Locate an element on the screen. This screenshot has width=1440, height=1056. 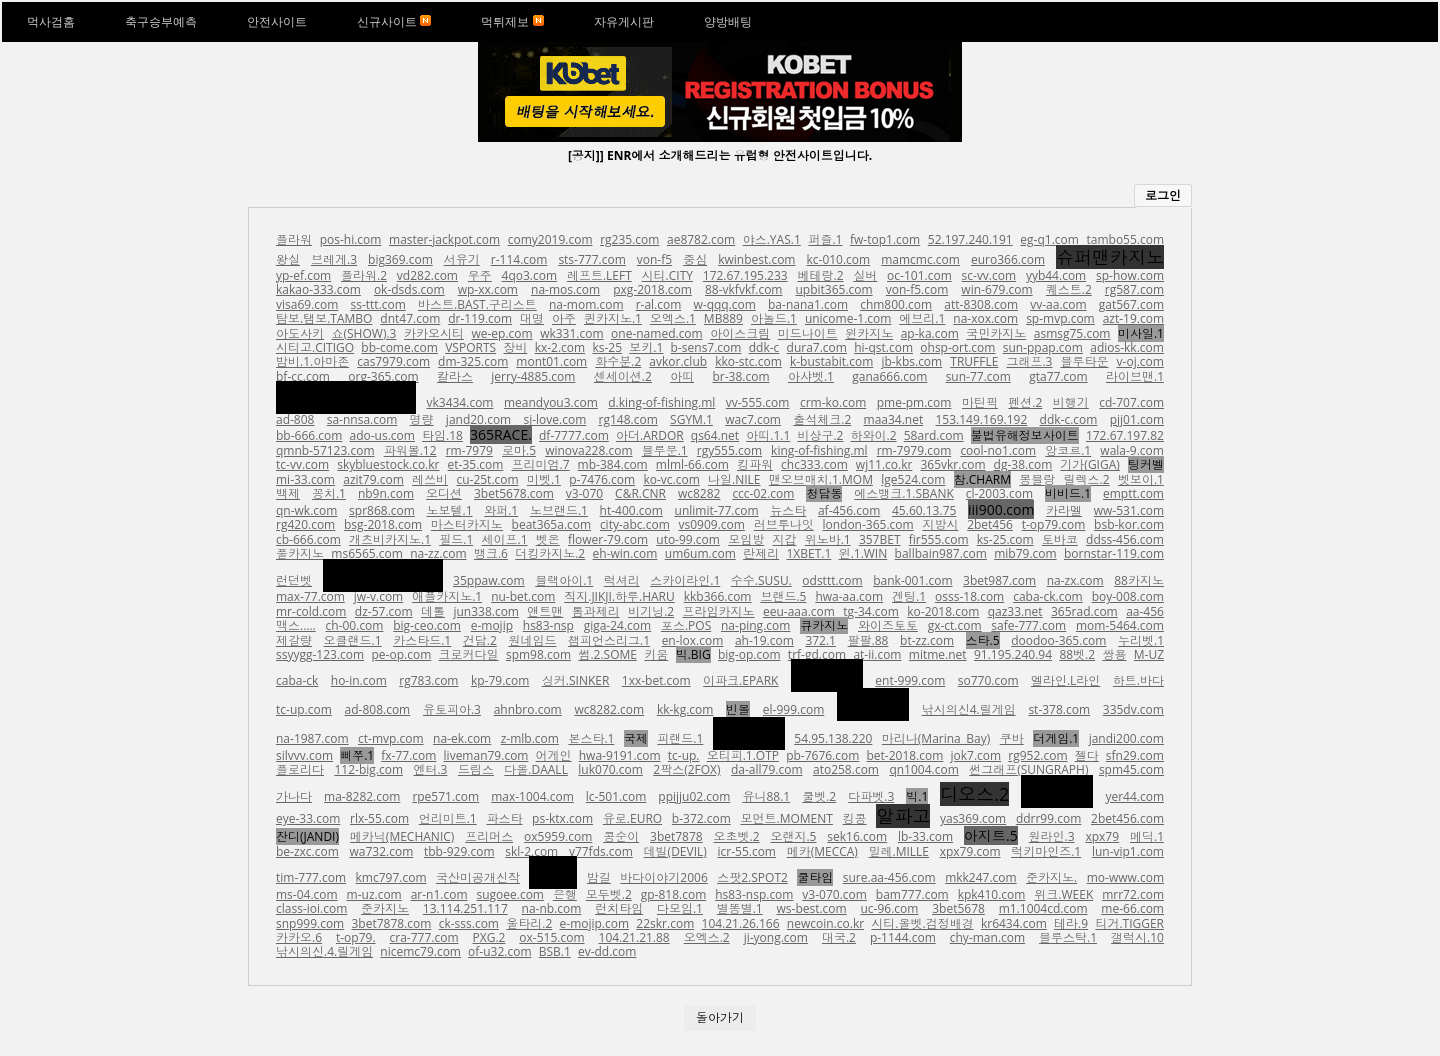
TRUFFLE is located at coordinates (974, 361).